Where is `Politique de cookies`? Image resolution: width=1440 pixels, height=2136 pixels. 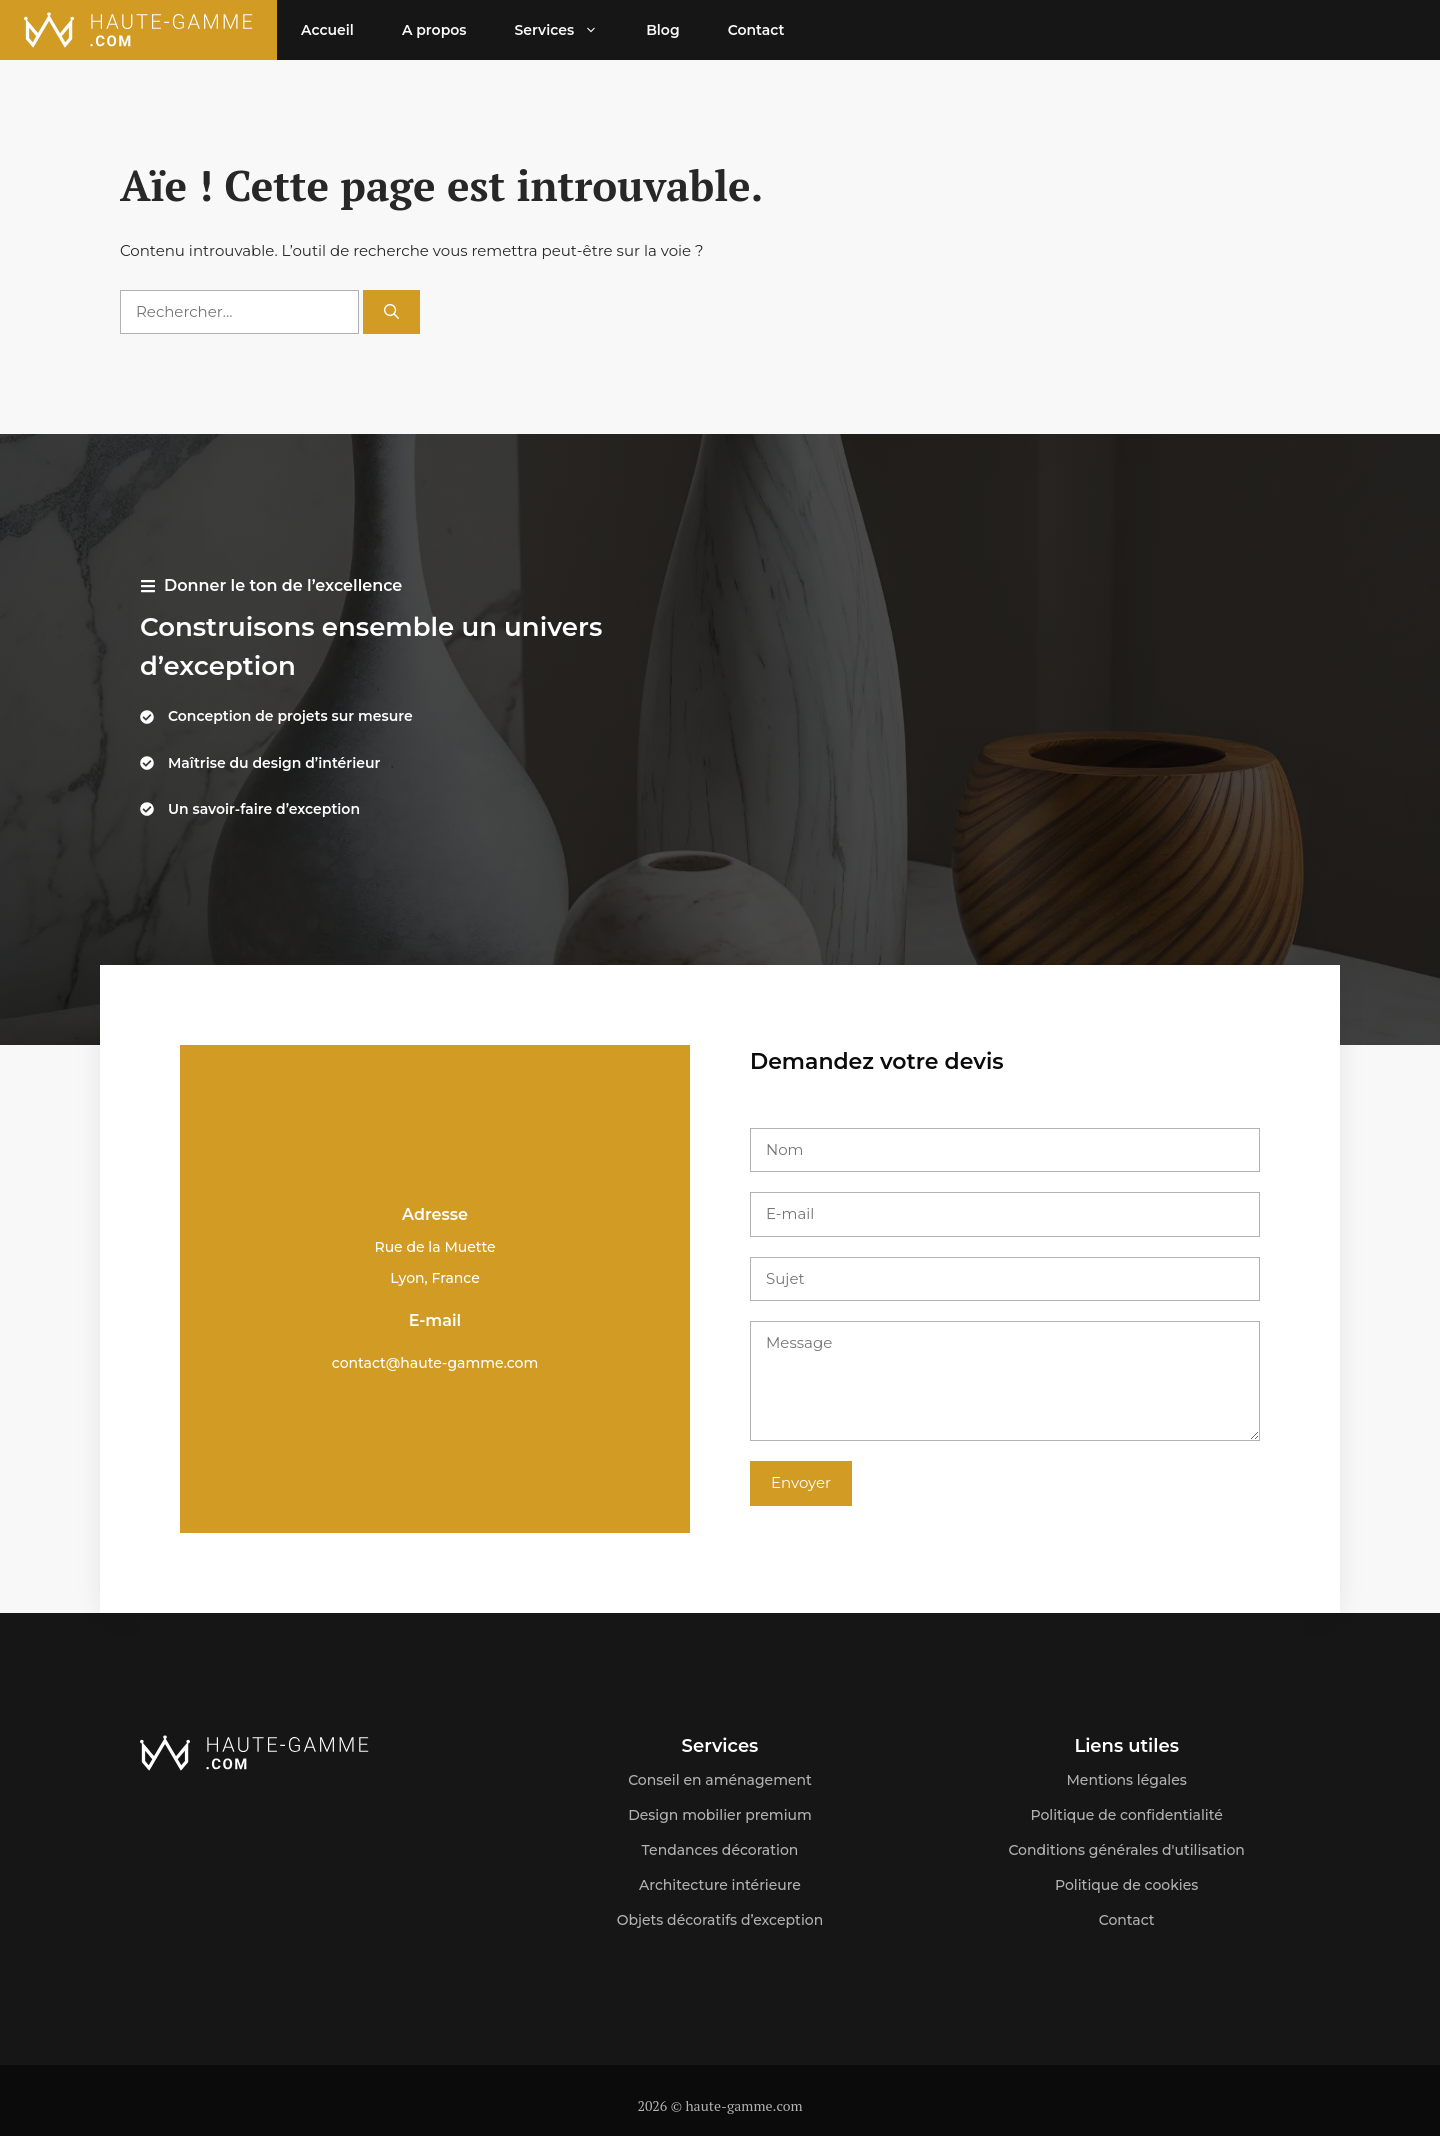
Politique de cookies is located at coordinates (1126, 1885).